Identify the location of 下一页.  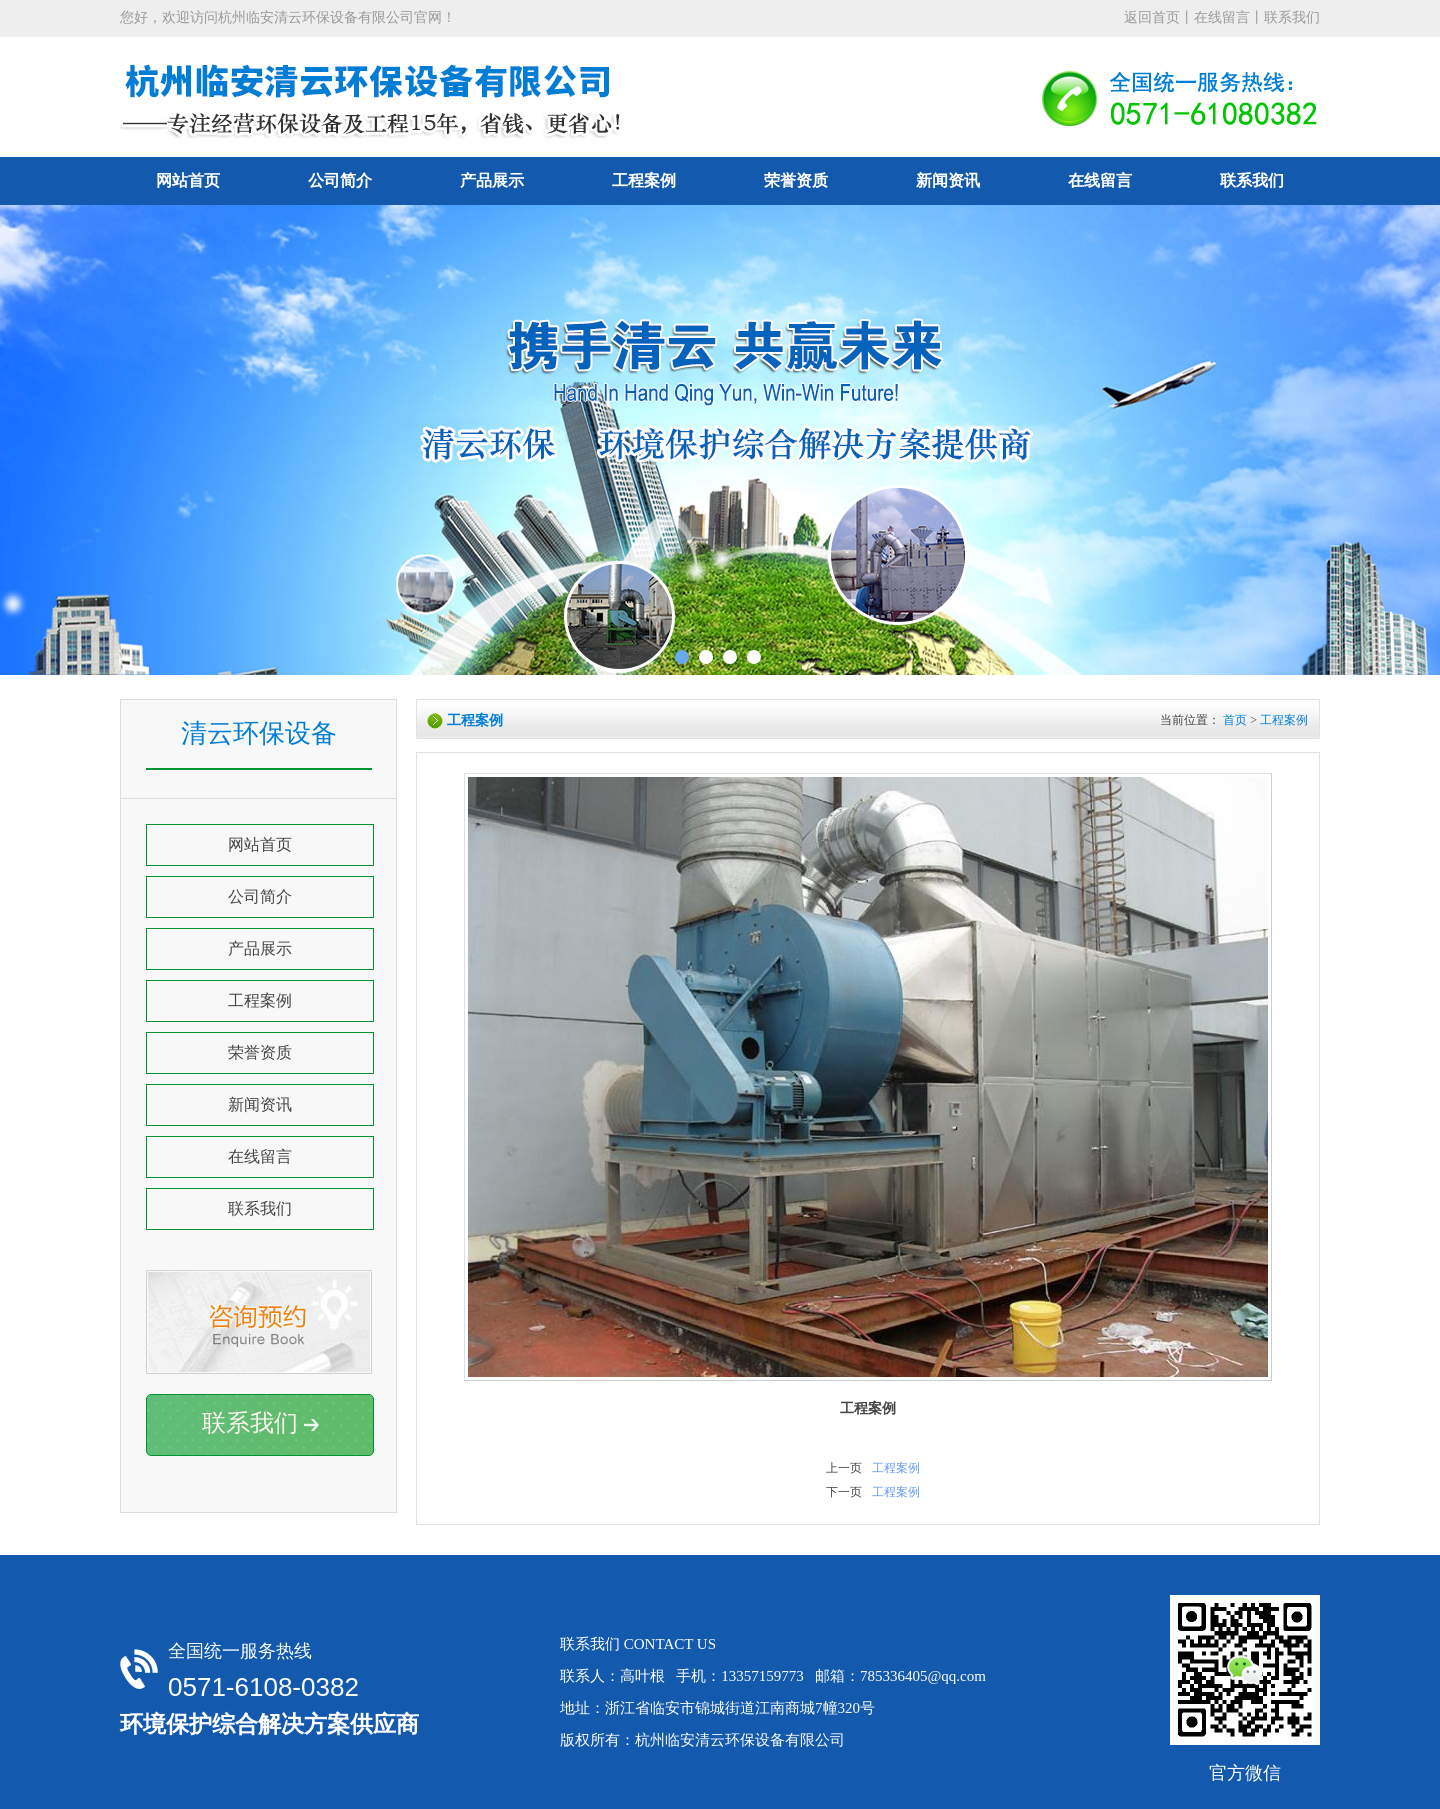
(844, 1492).